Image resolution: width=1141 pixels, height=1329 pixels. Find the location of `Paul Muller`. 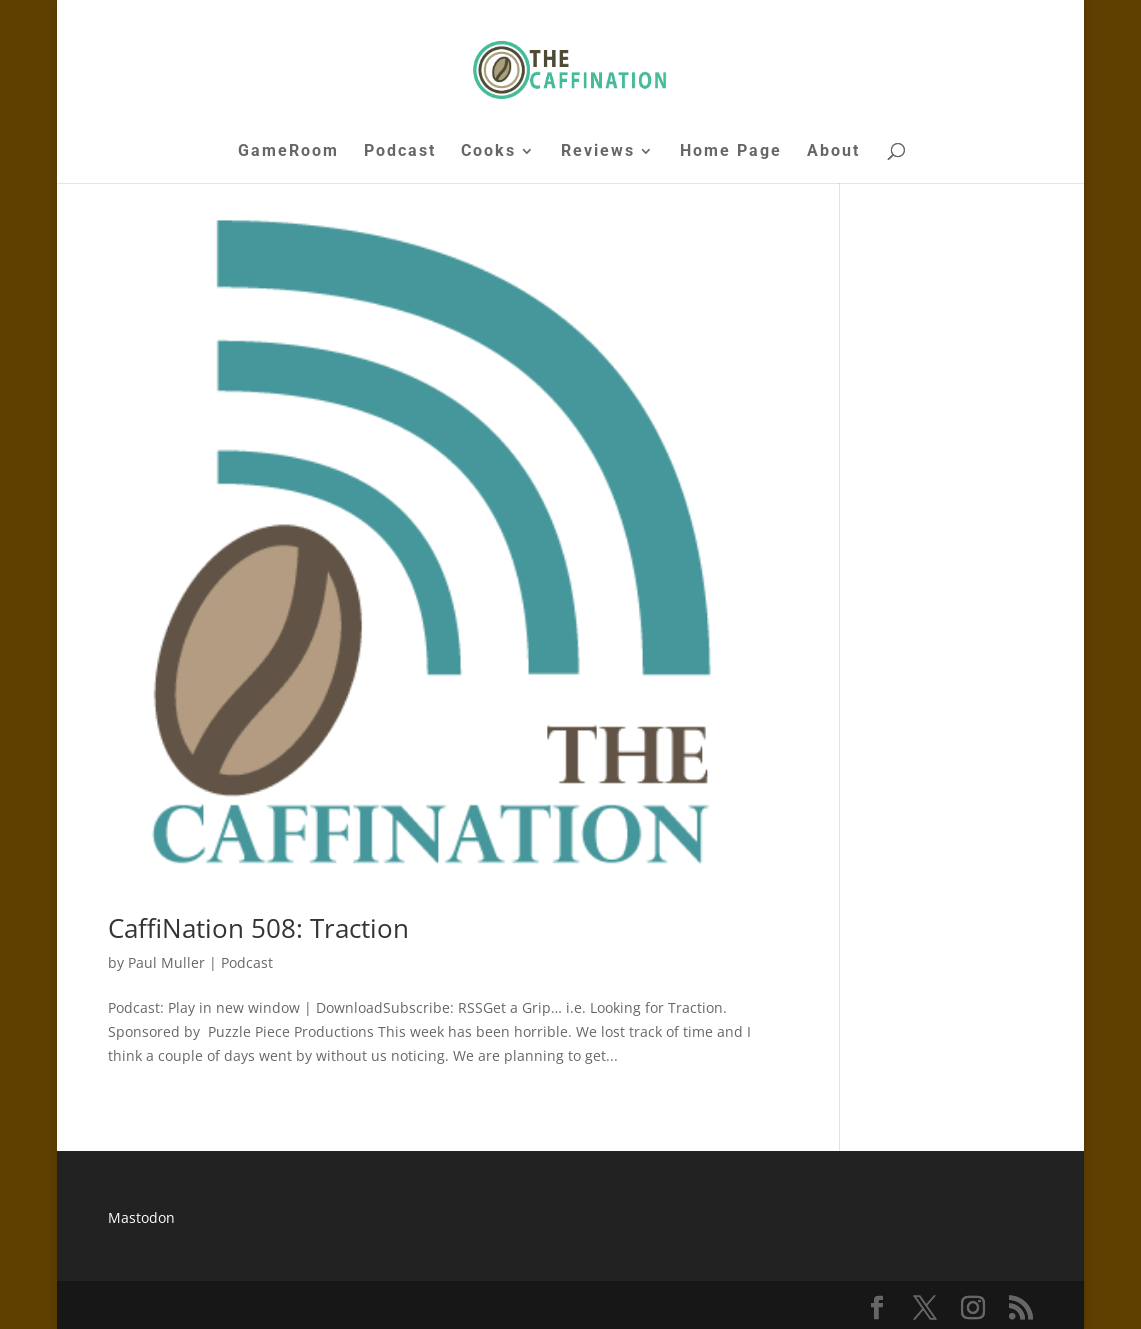

Paul Muller is located at coordinates (166, 962).